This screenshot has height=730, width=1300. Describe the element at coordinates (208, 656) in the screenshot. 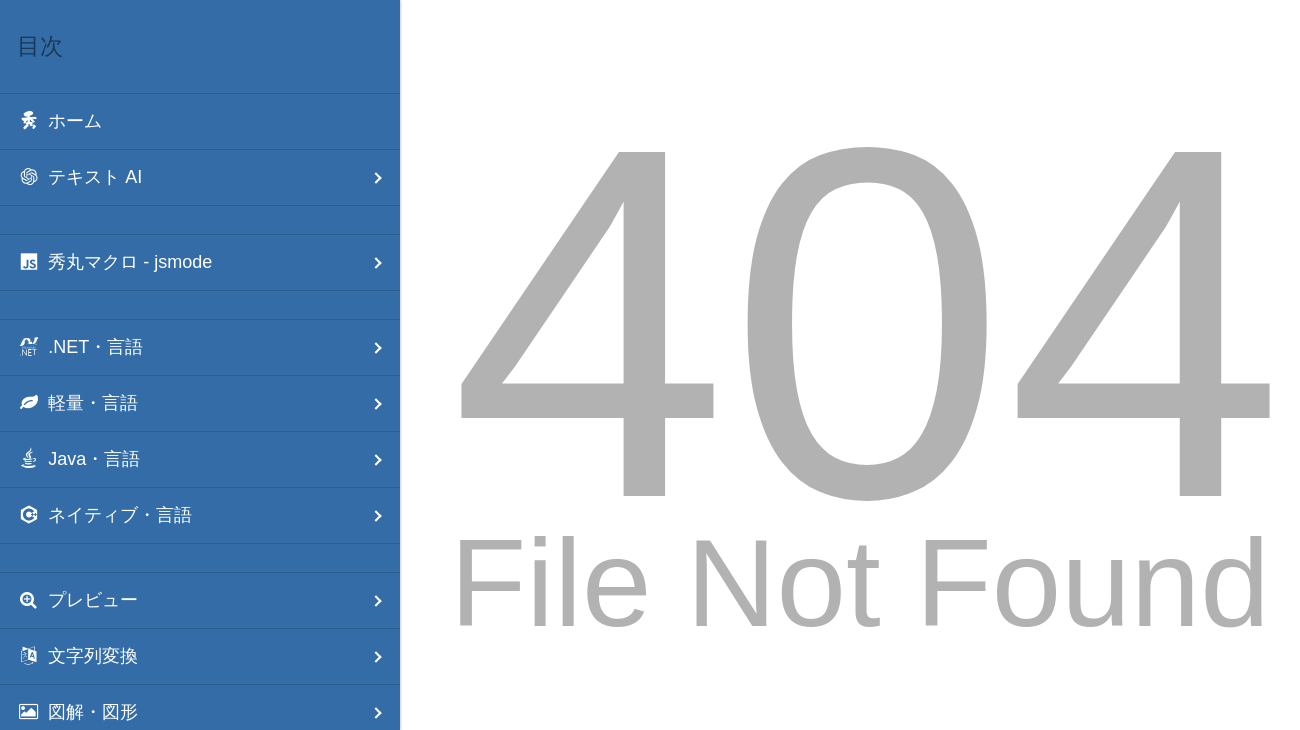

I see `文字列変換 [menuitem]` at that location.